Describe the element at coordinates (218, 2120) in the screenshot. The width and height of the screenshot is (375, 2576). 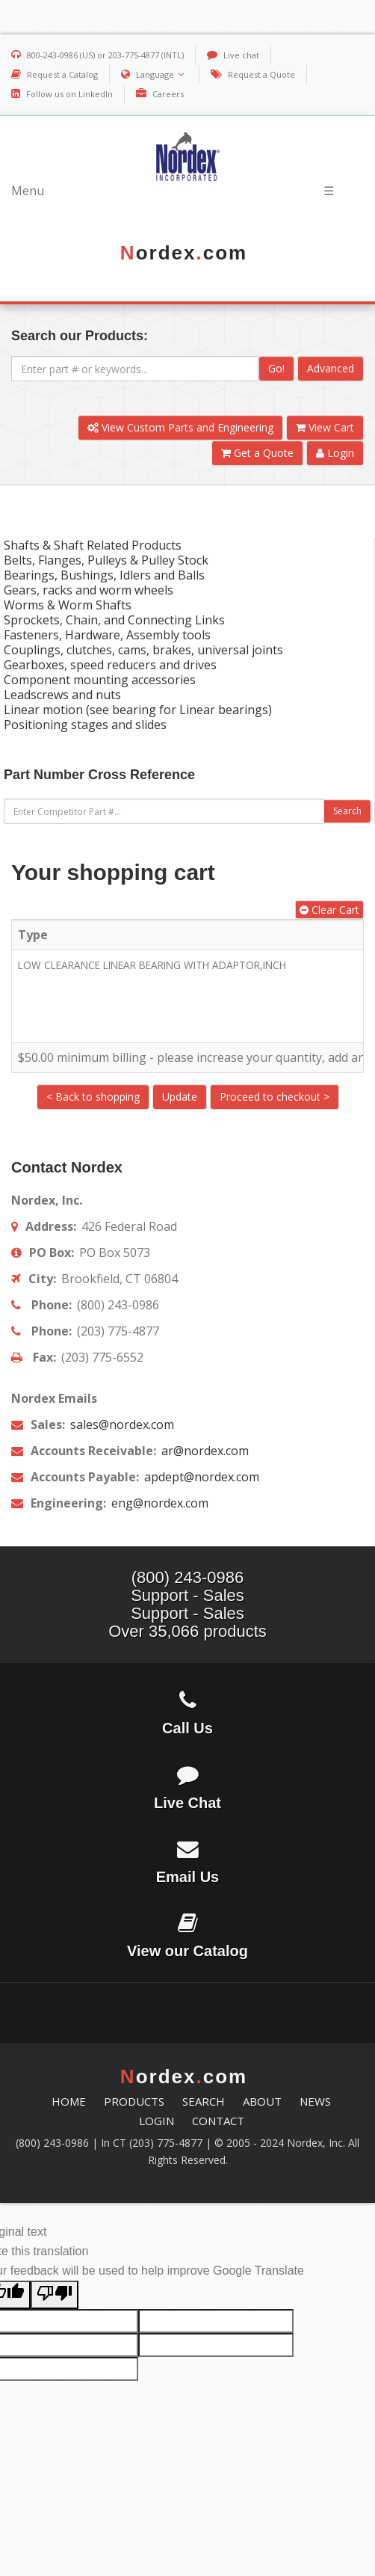
I see `CONTACT` at that location.